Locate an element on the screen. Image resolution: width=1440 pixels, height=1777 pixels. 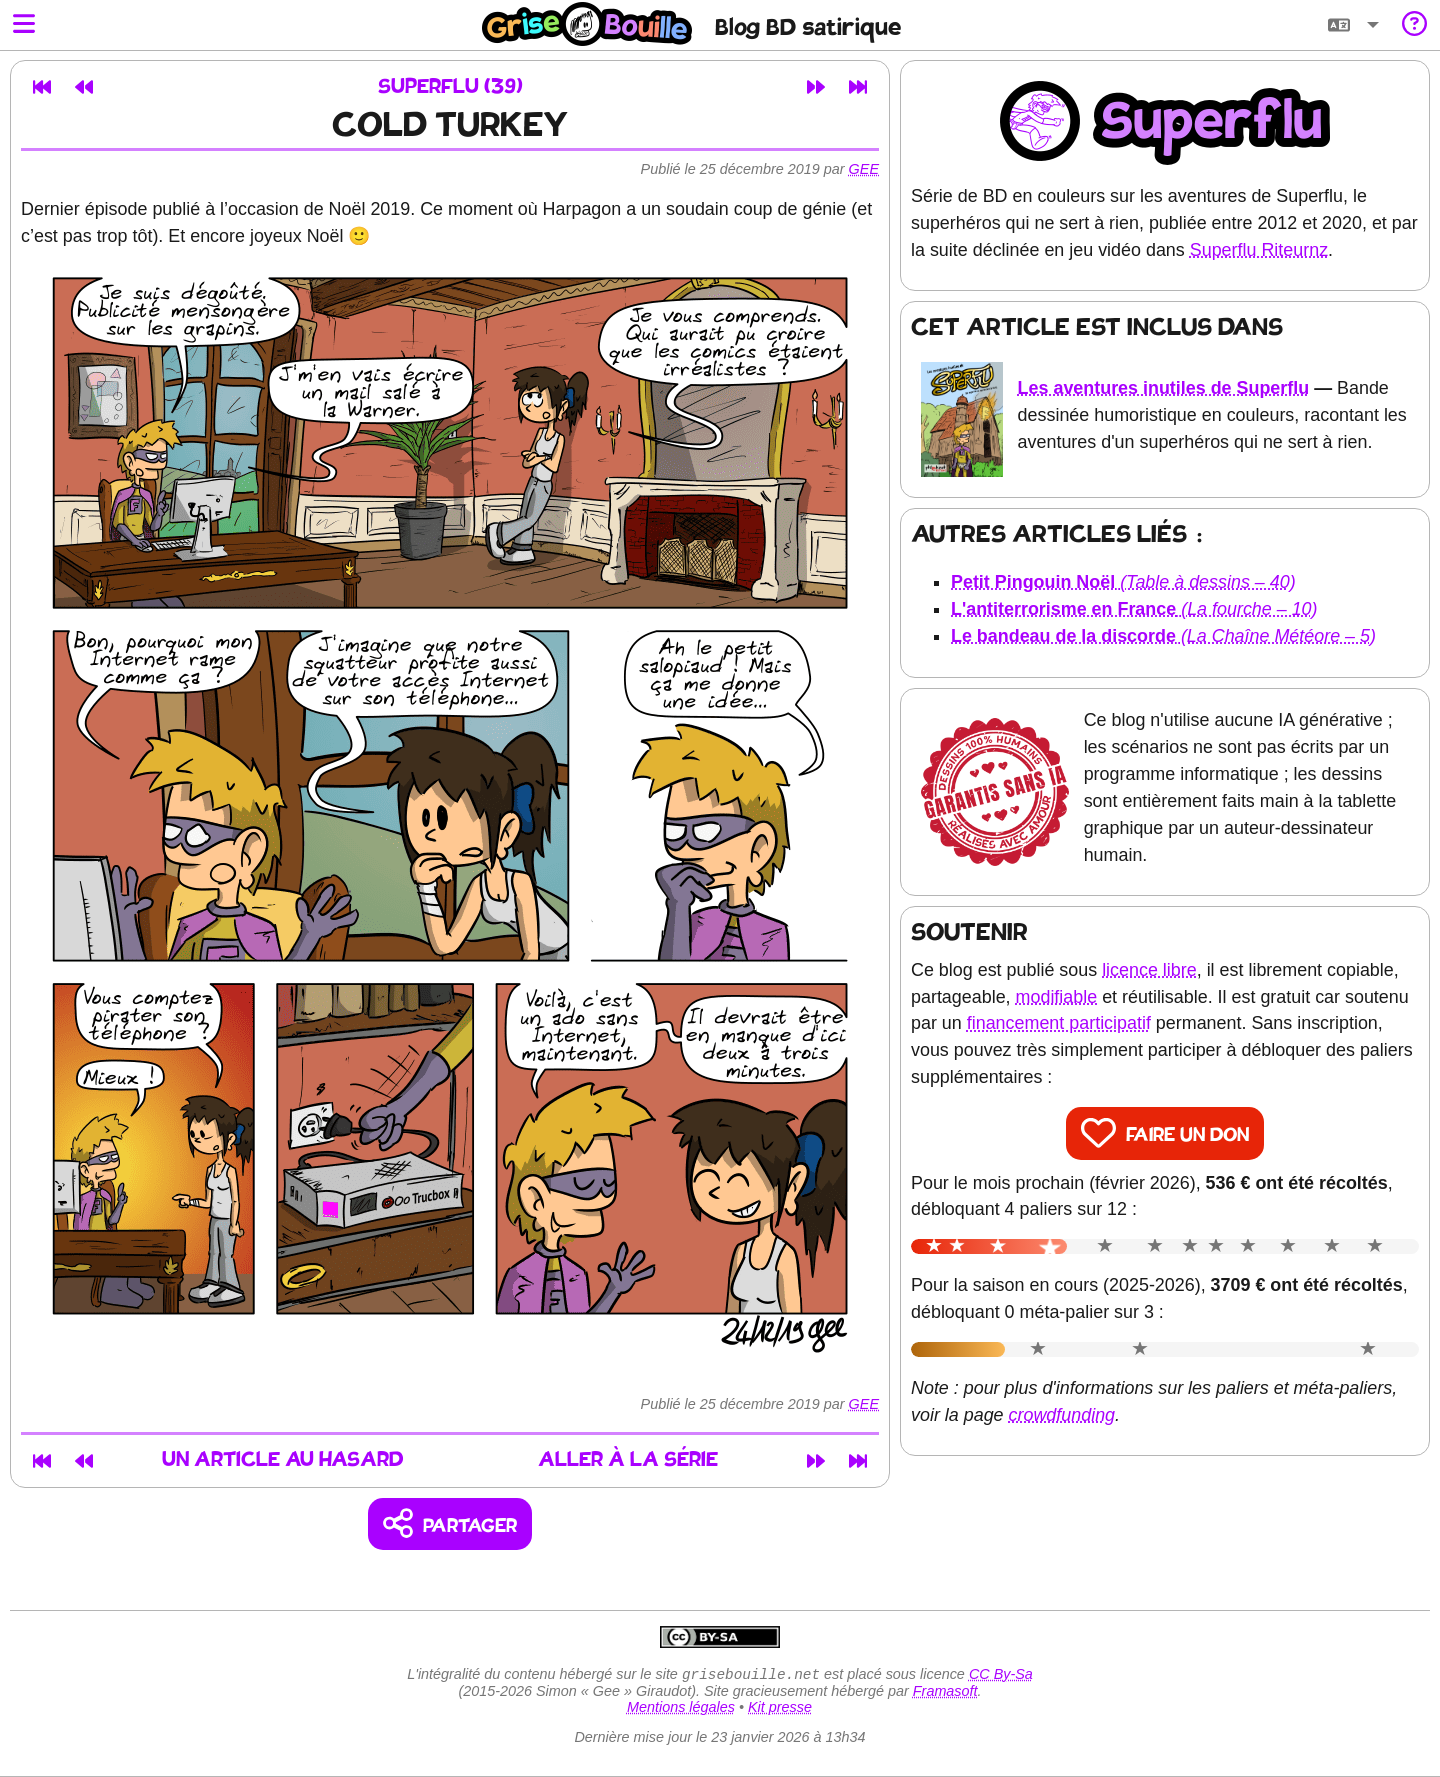
Les aventures inutiles de Superflu is located at coordinates (1164, 388).